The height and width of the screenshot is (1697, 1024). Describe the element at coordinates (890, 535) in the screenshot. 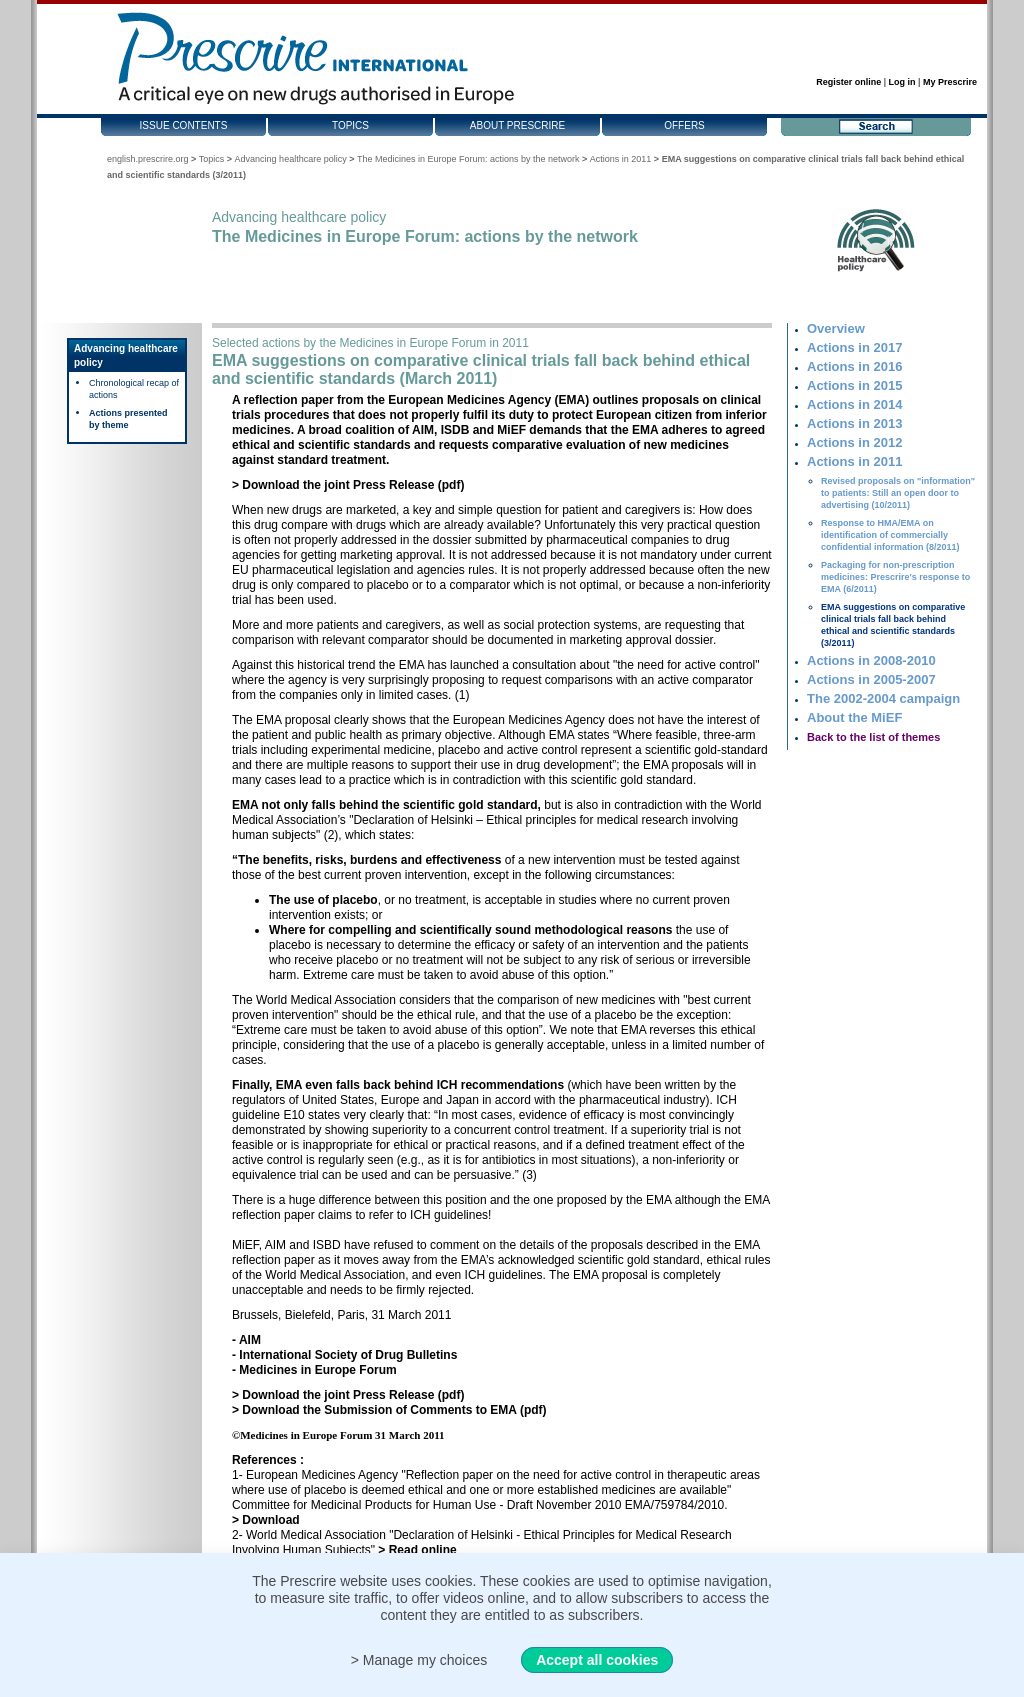

I see `Response to HMA/EMA on identification of commercially confidential information (8/2011)` at that location.